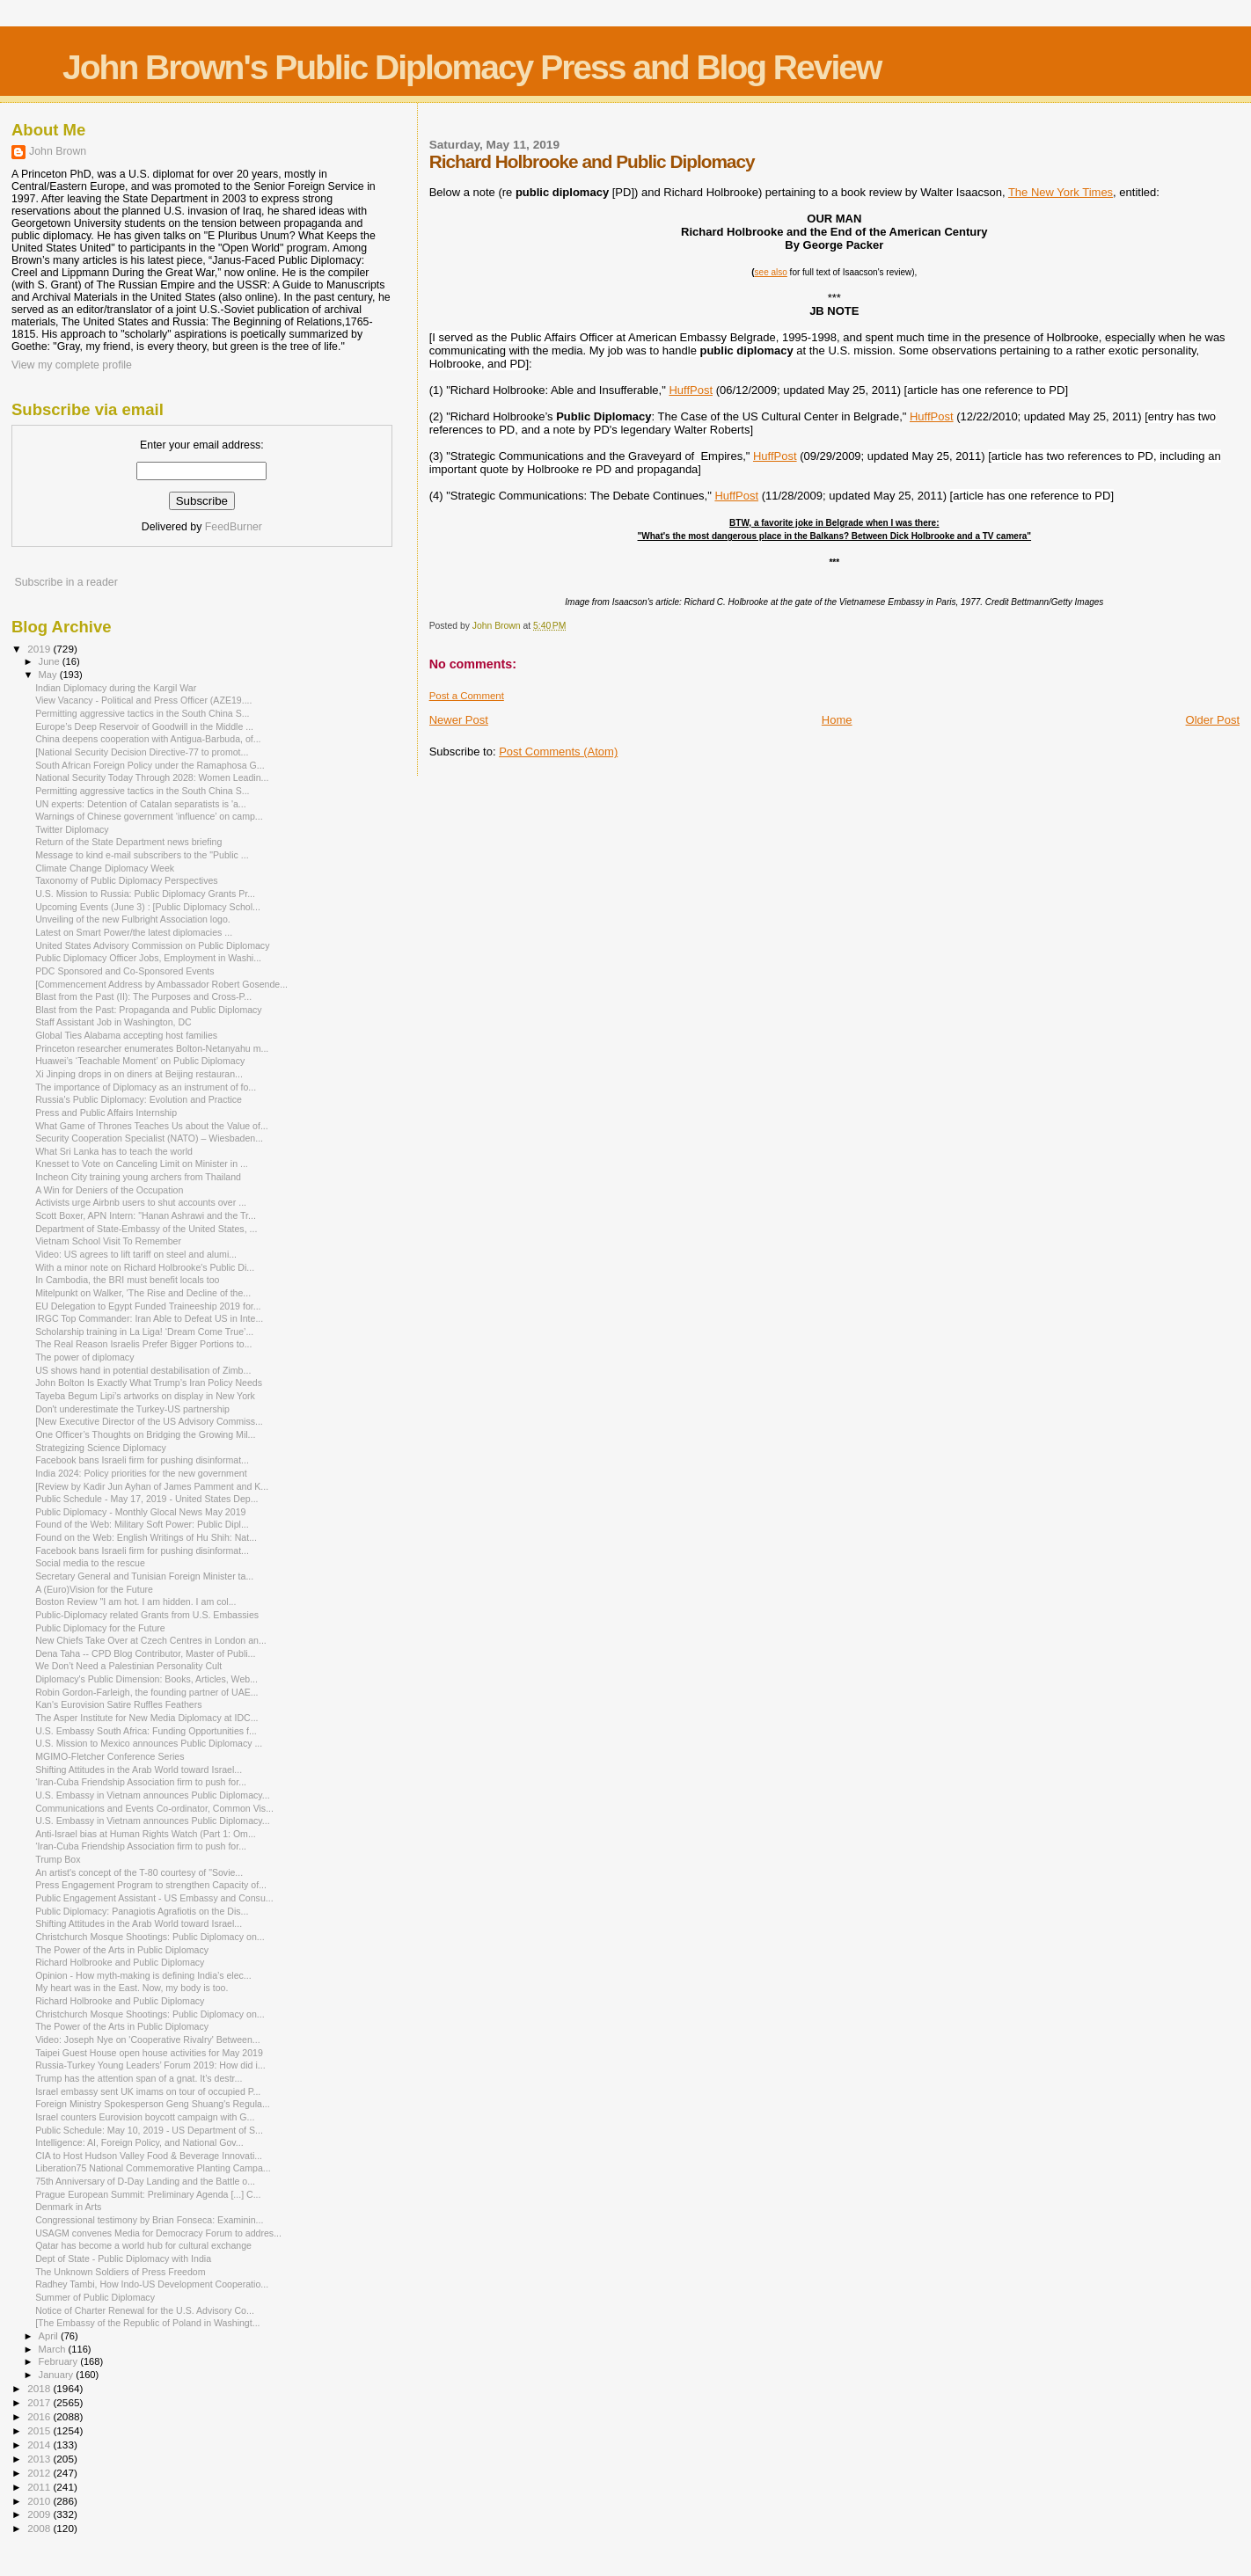  Describe the element at coordinates (71, 829) in the screenshot. I see `Twitter Diplomacy` at that location.